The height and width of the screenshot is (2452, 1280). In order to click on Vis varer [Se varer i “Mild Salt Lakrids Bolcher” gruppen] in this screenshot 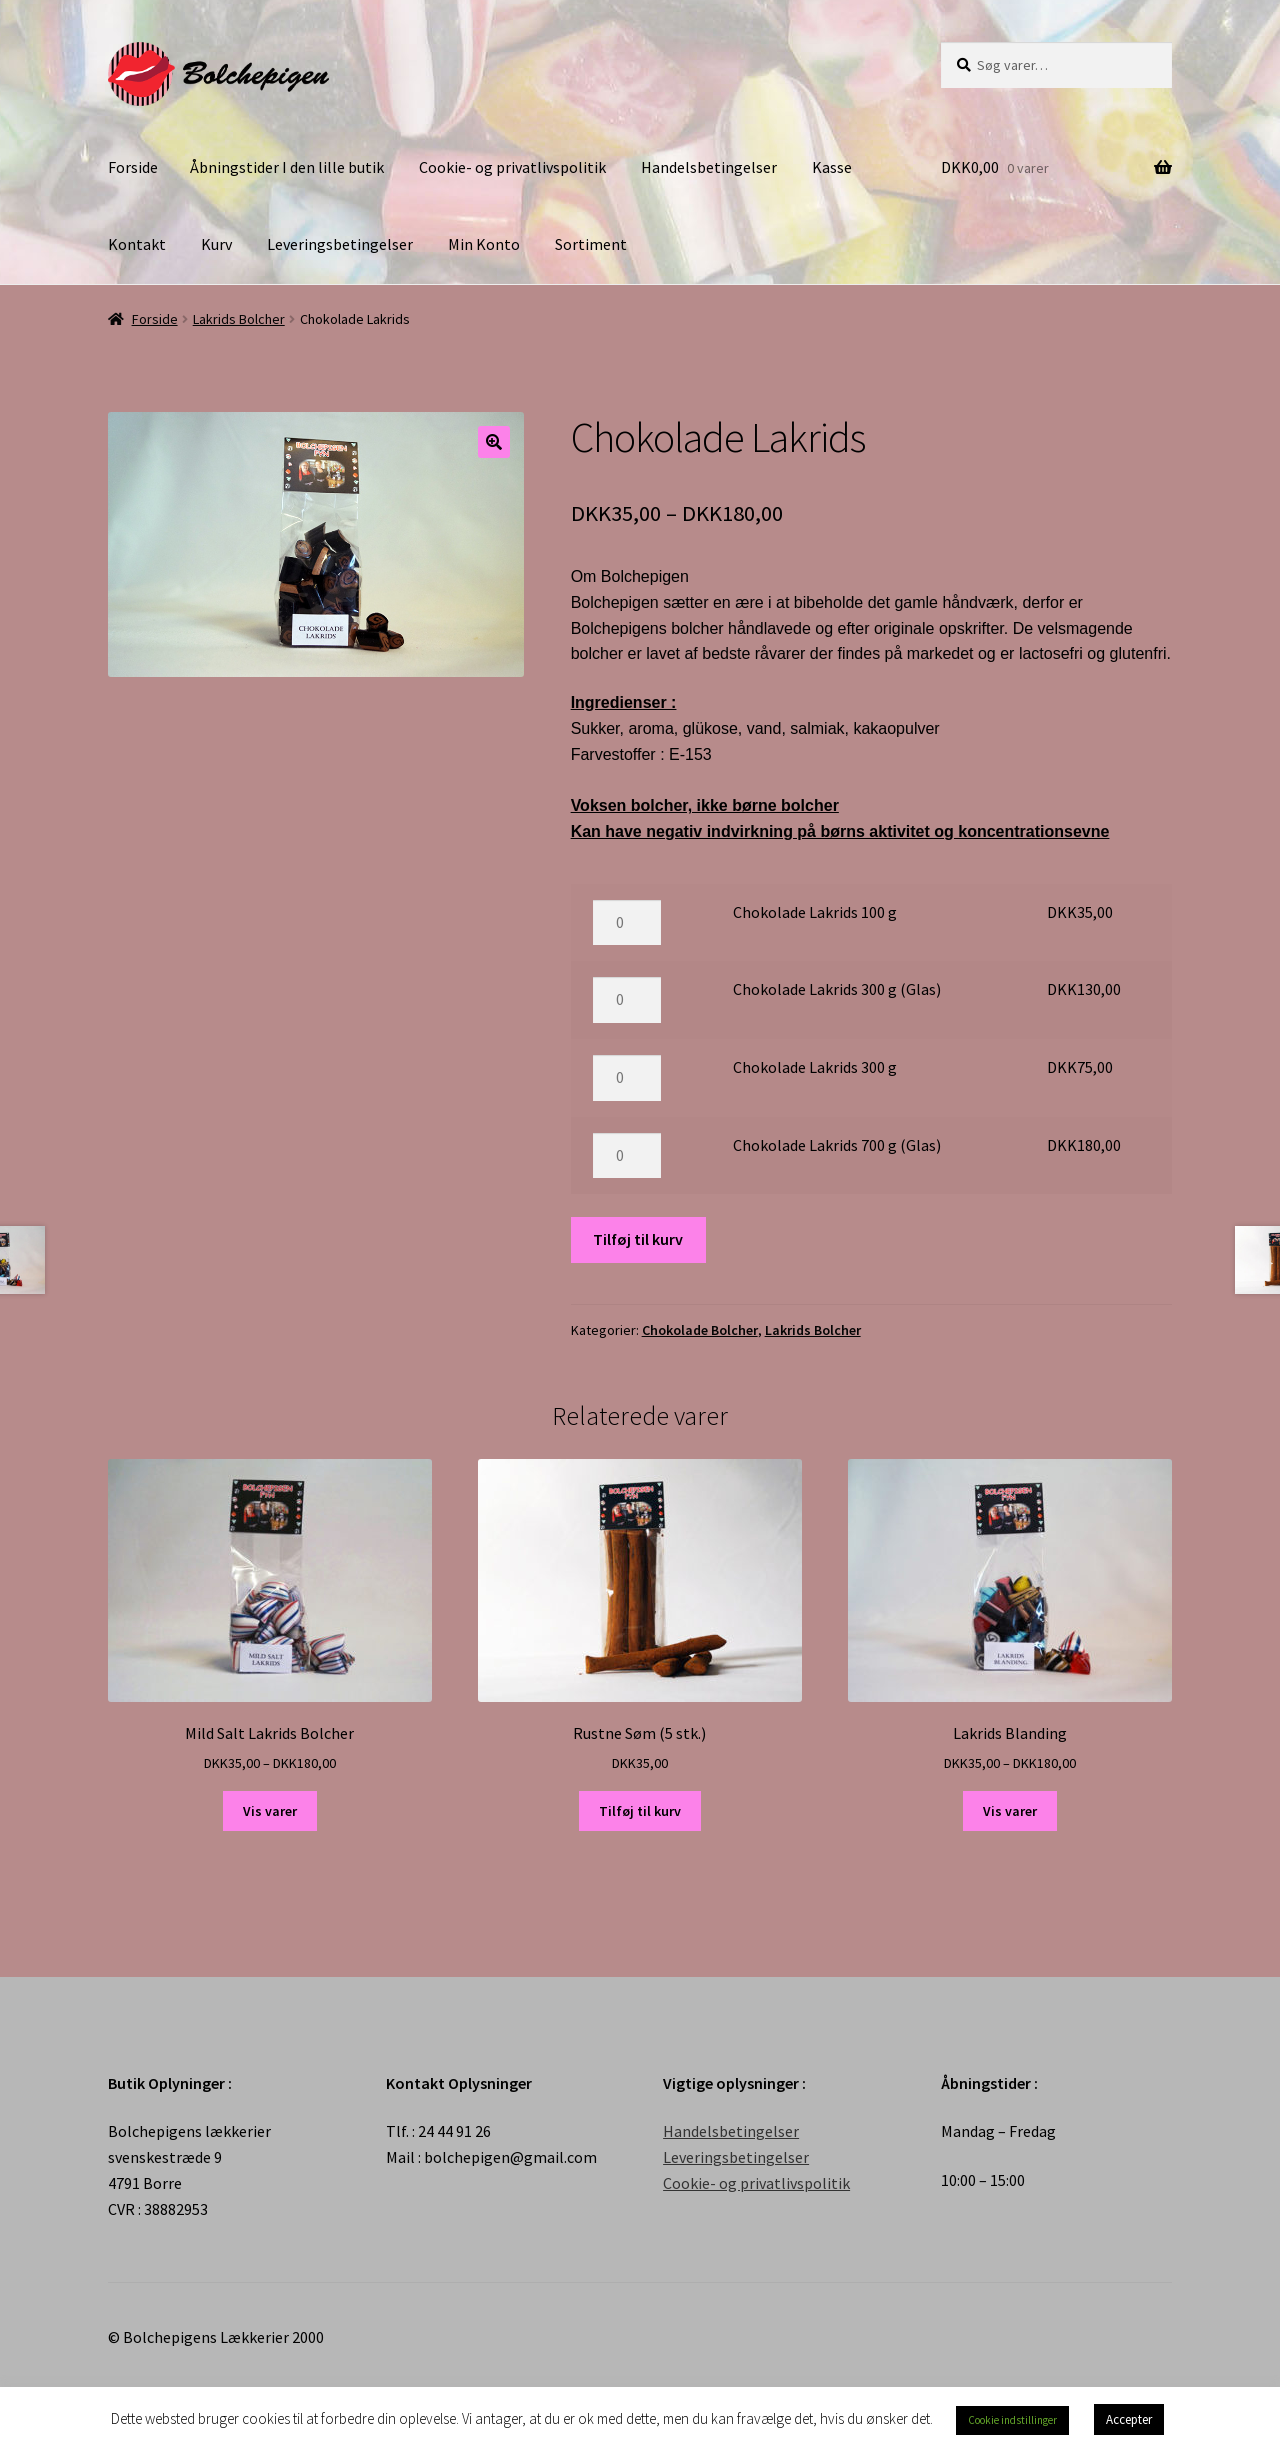, I will do `click(270, 1811)`.